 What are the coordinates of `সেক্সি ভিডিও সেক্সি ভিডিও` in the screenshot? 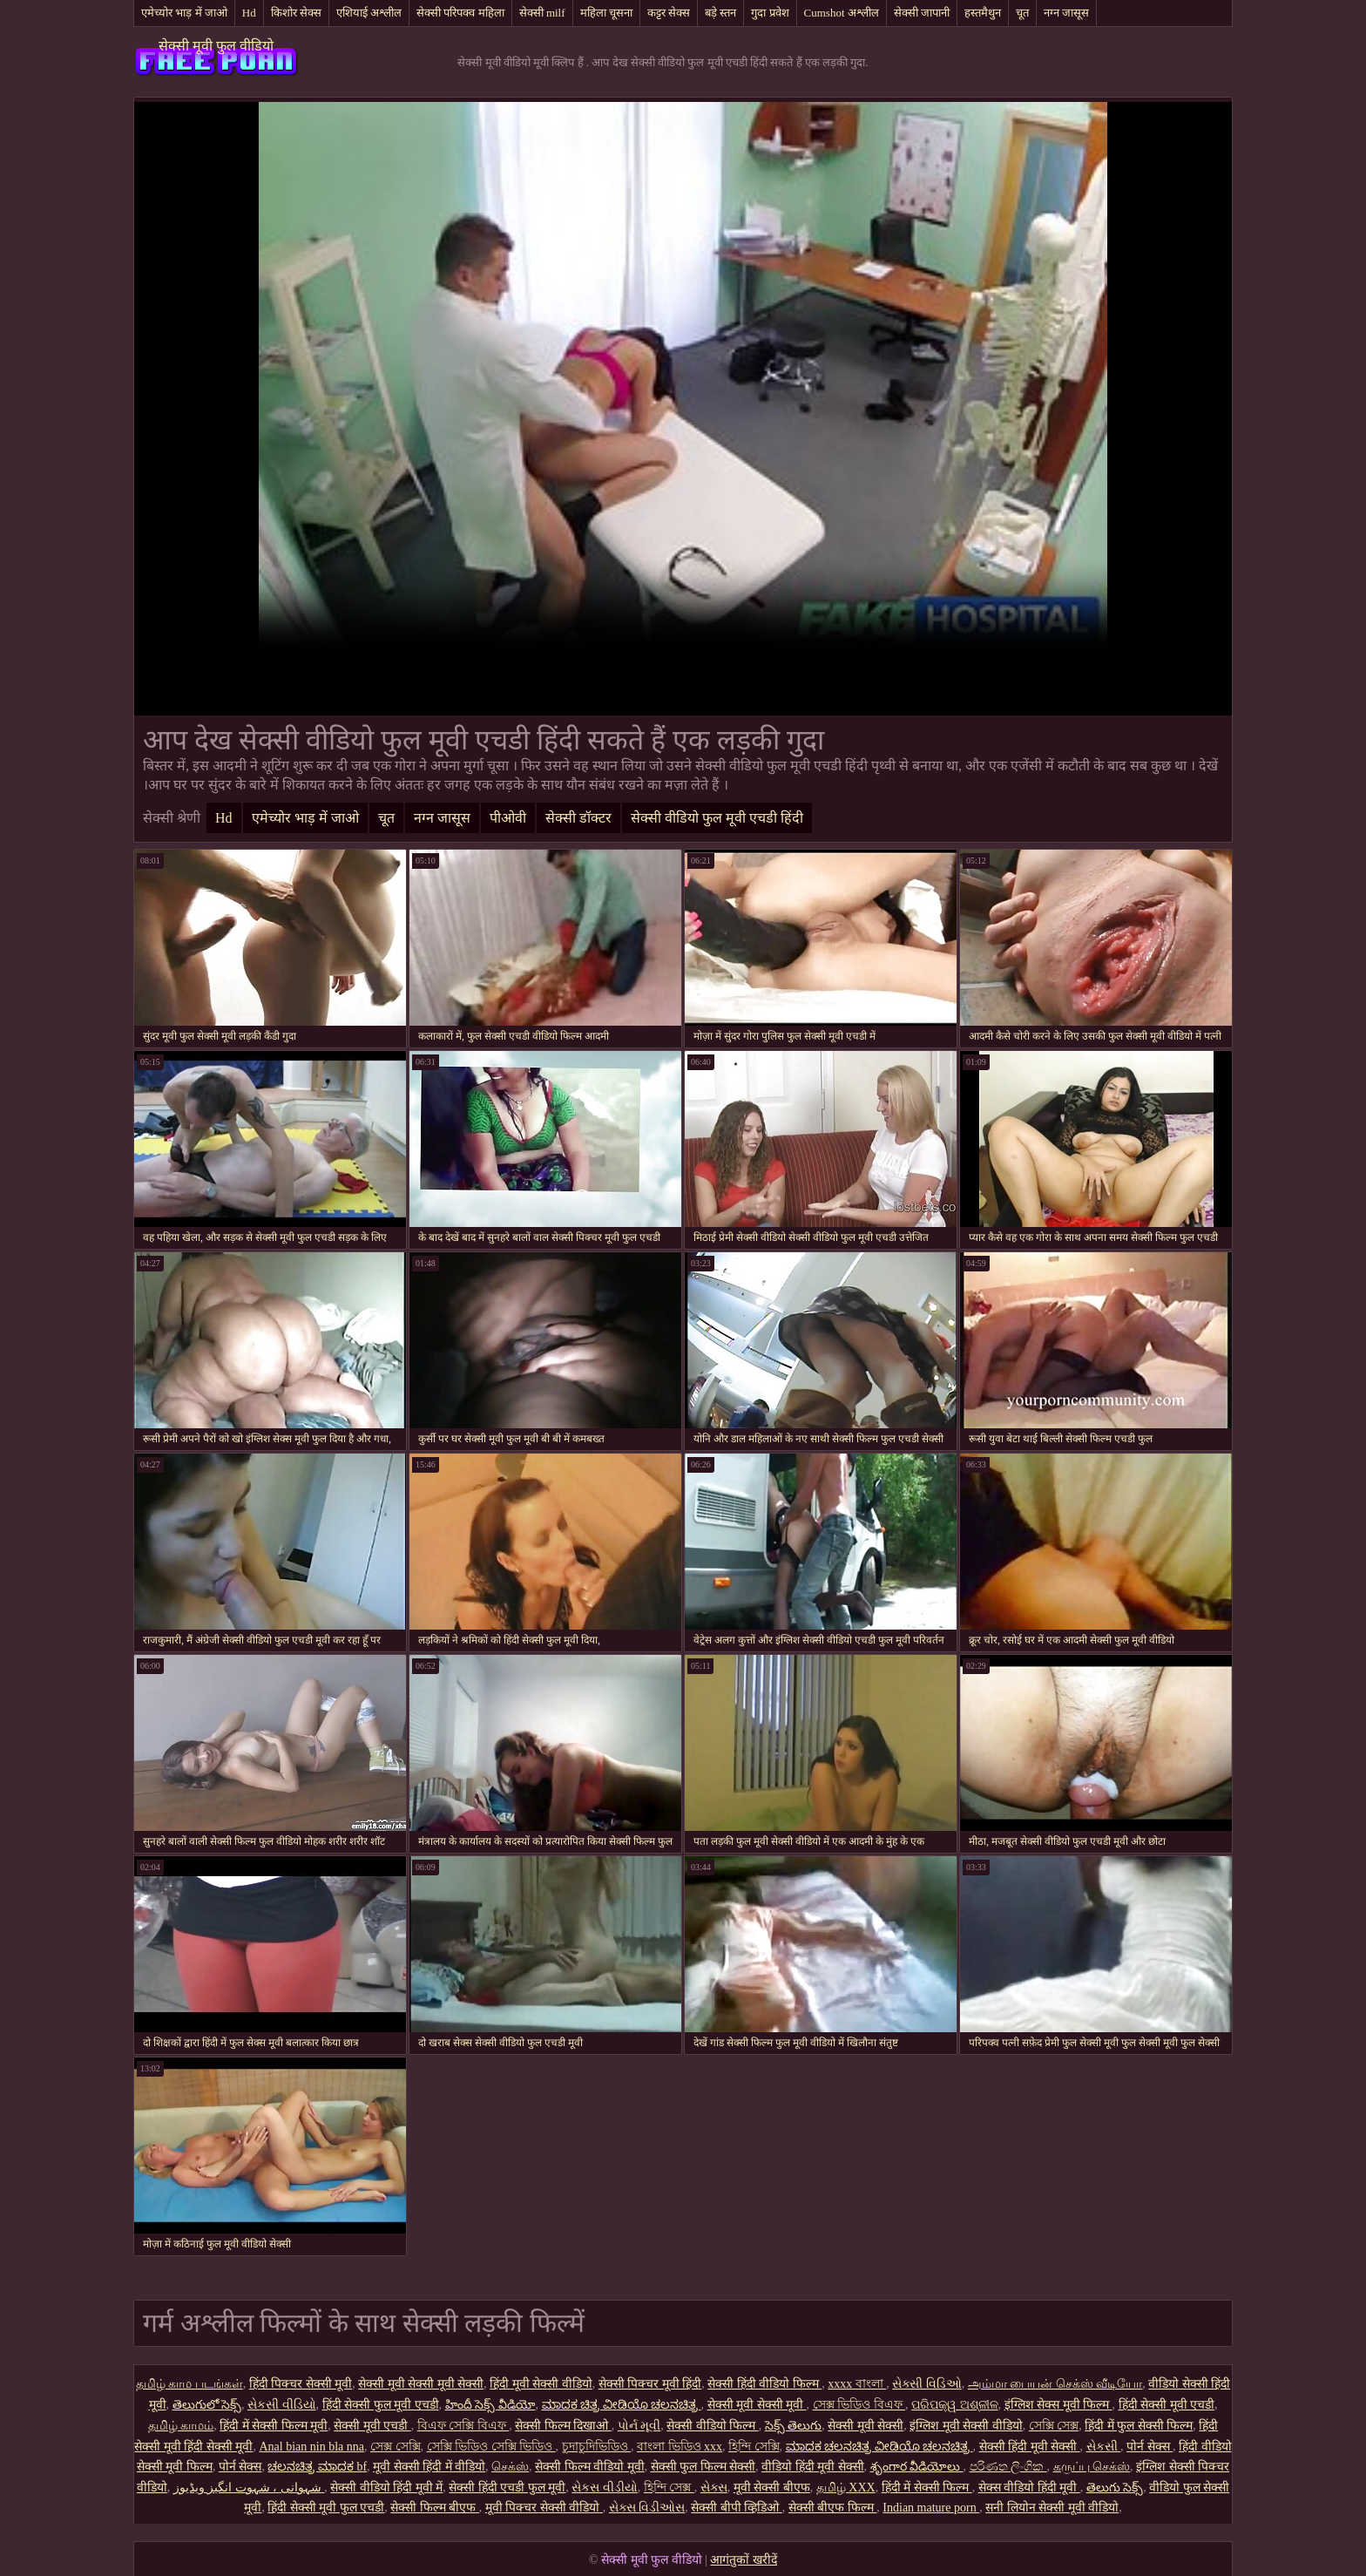 It's located at (491, 2446).